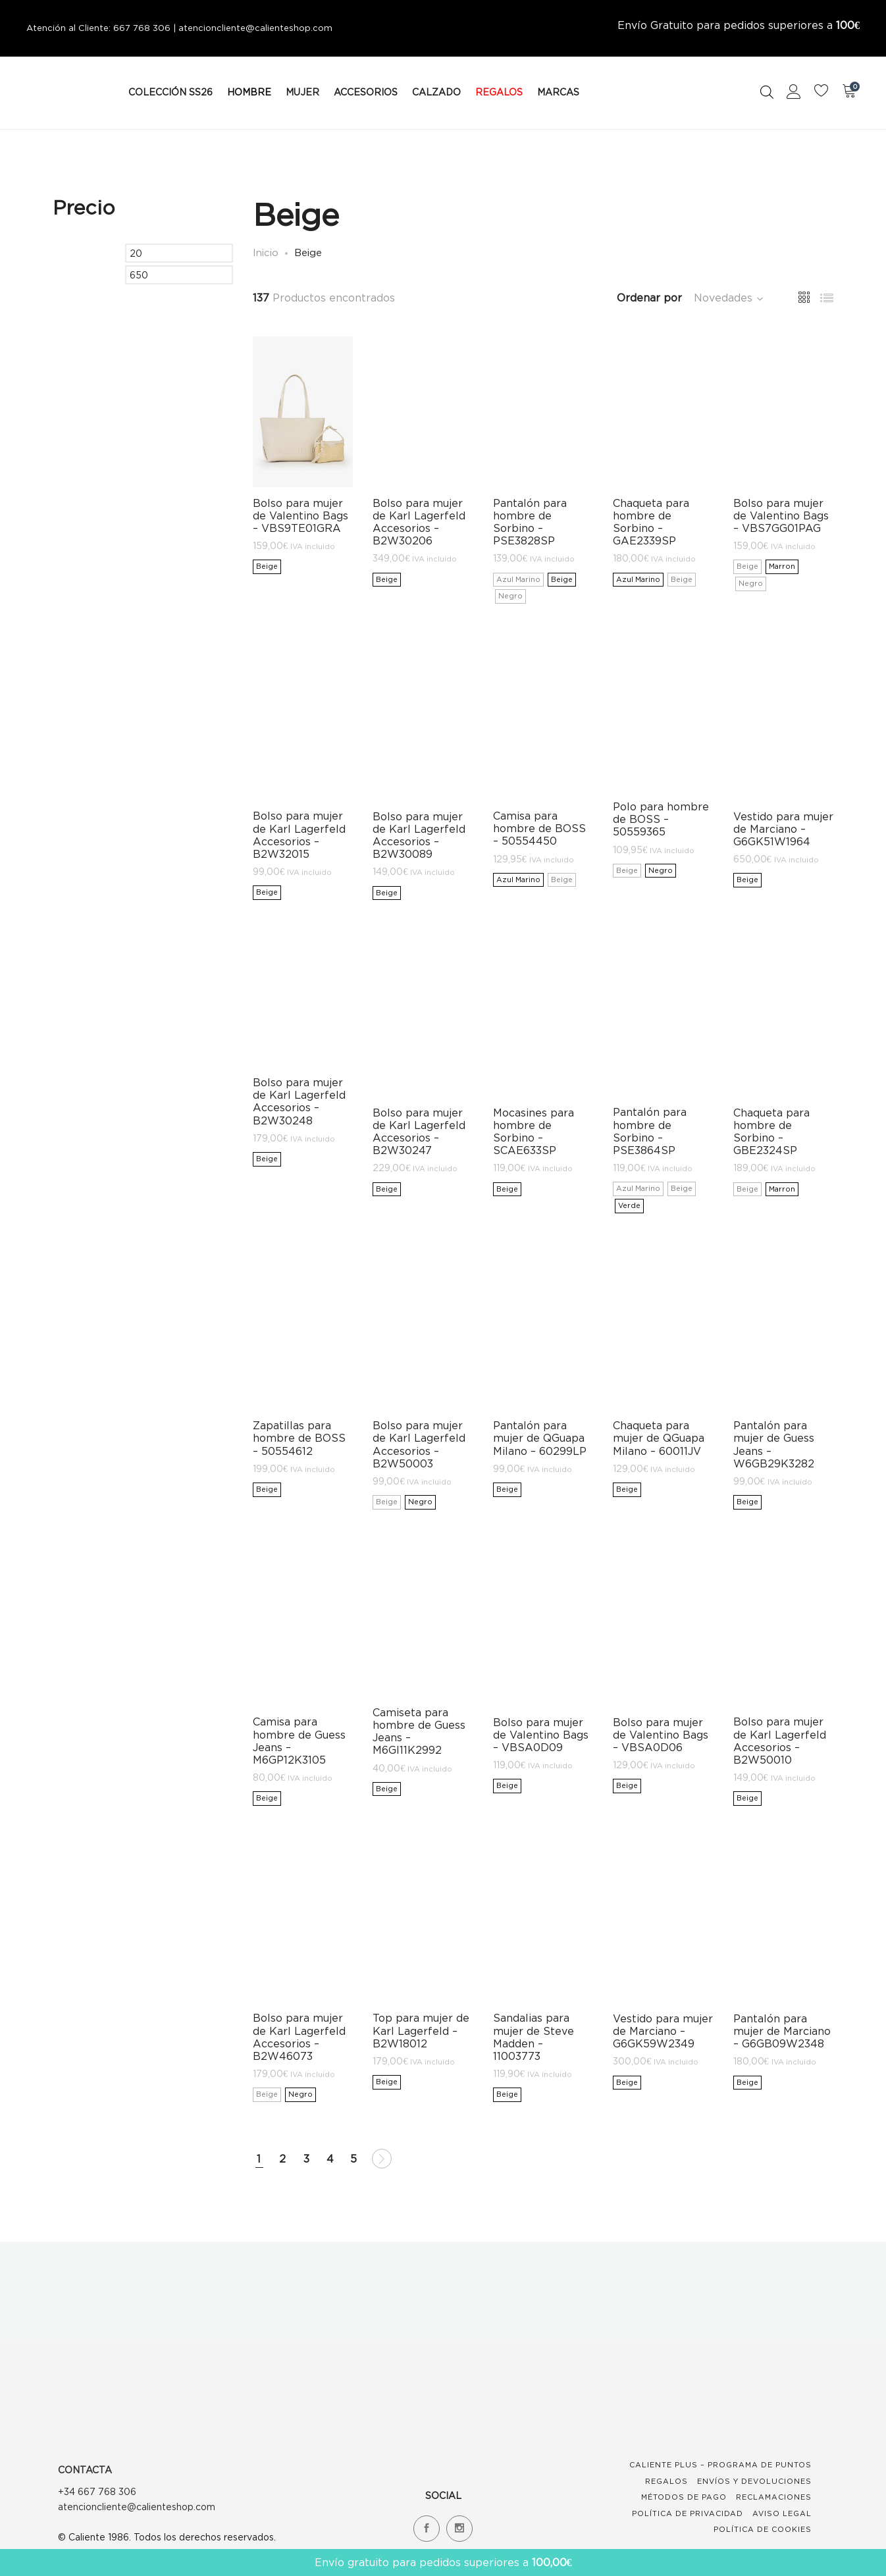 Image resolution: width=886 pixels, height=2576 pixels. I want to click on CALZADO, so click(436, 92).